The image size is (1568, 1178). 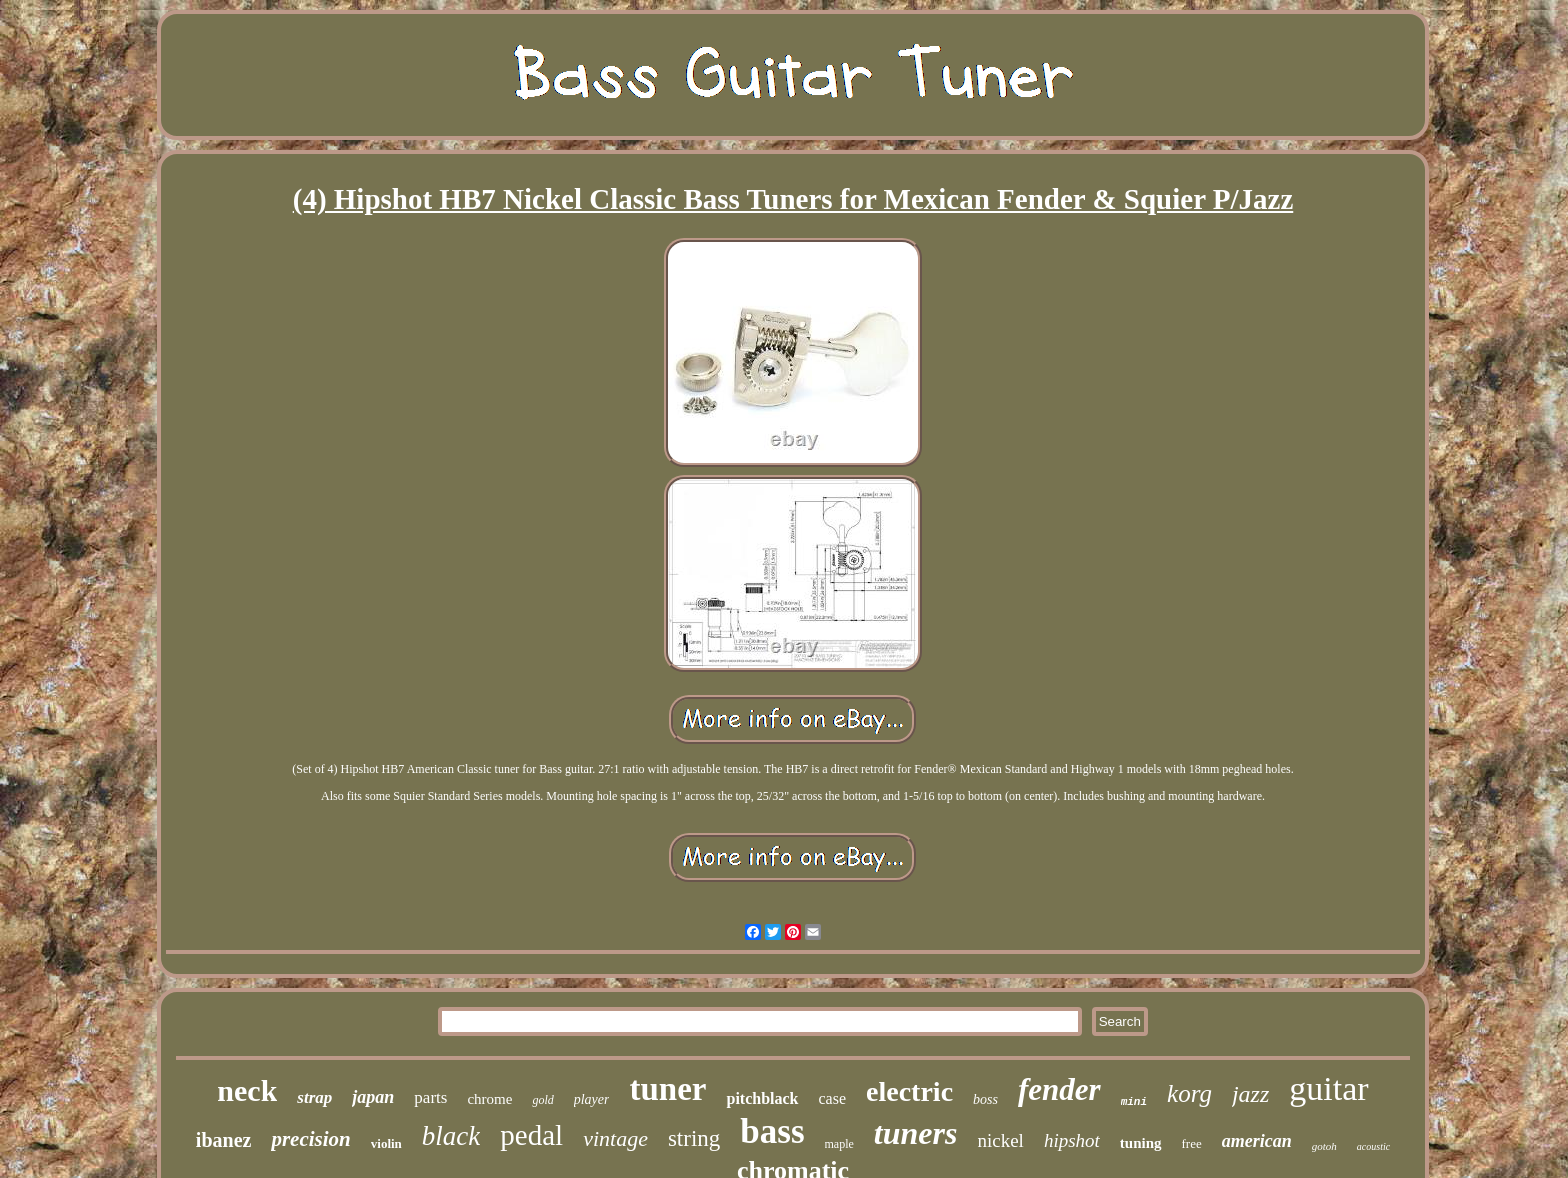 What do you see at coordinates (531, 1135) in the screenshot?
I see `pedal` at bounding box center [531, 1135].